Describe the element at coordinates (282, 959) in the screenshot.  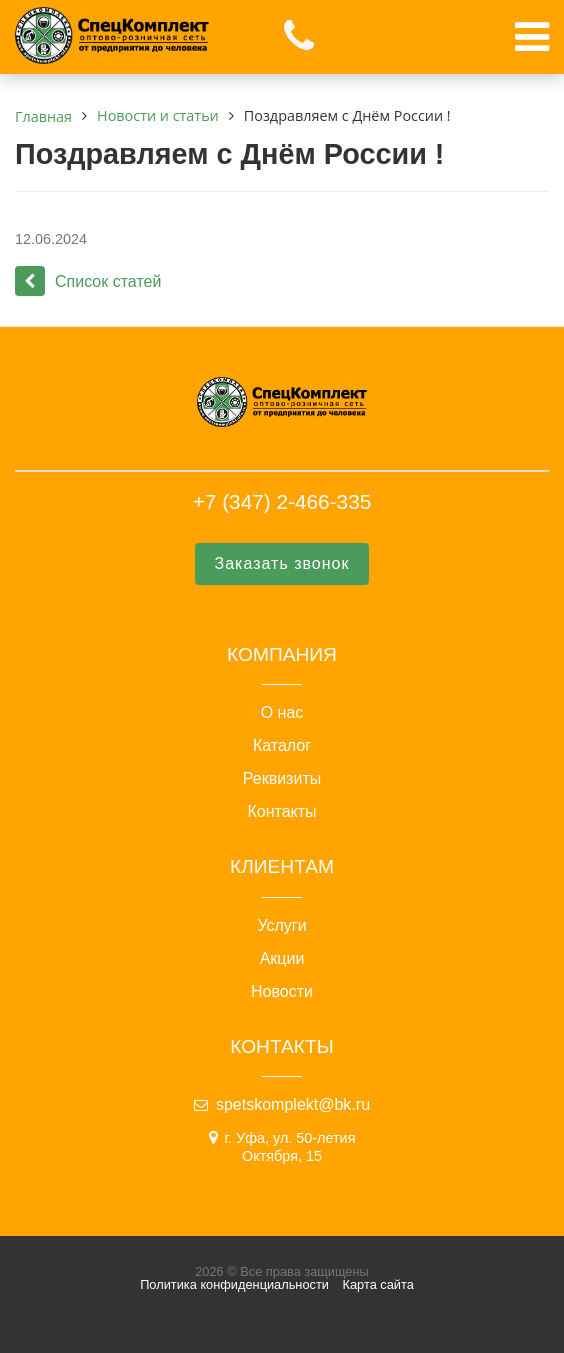
I see `Акции` at that location.